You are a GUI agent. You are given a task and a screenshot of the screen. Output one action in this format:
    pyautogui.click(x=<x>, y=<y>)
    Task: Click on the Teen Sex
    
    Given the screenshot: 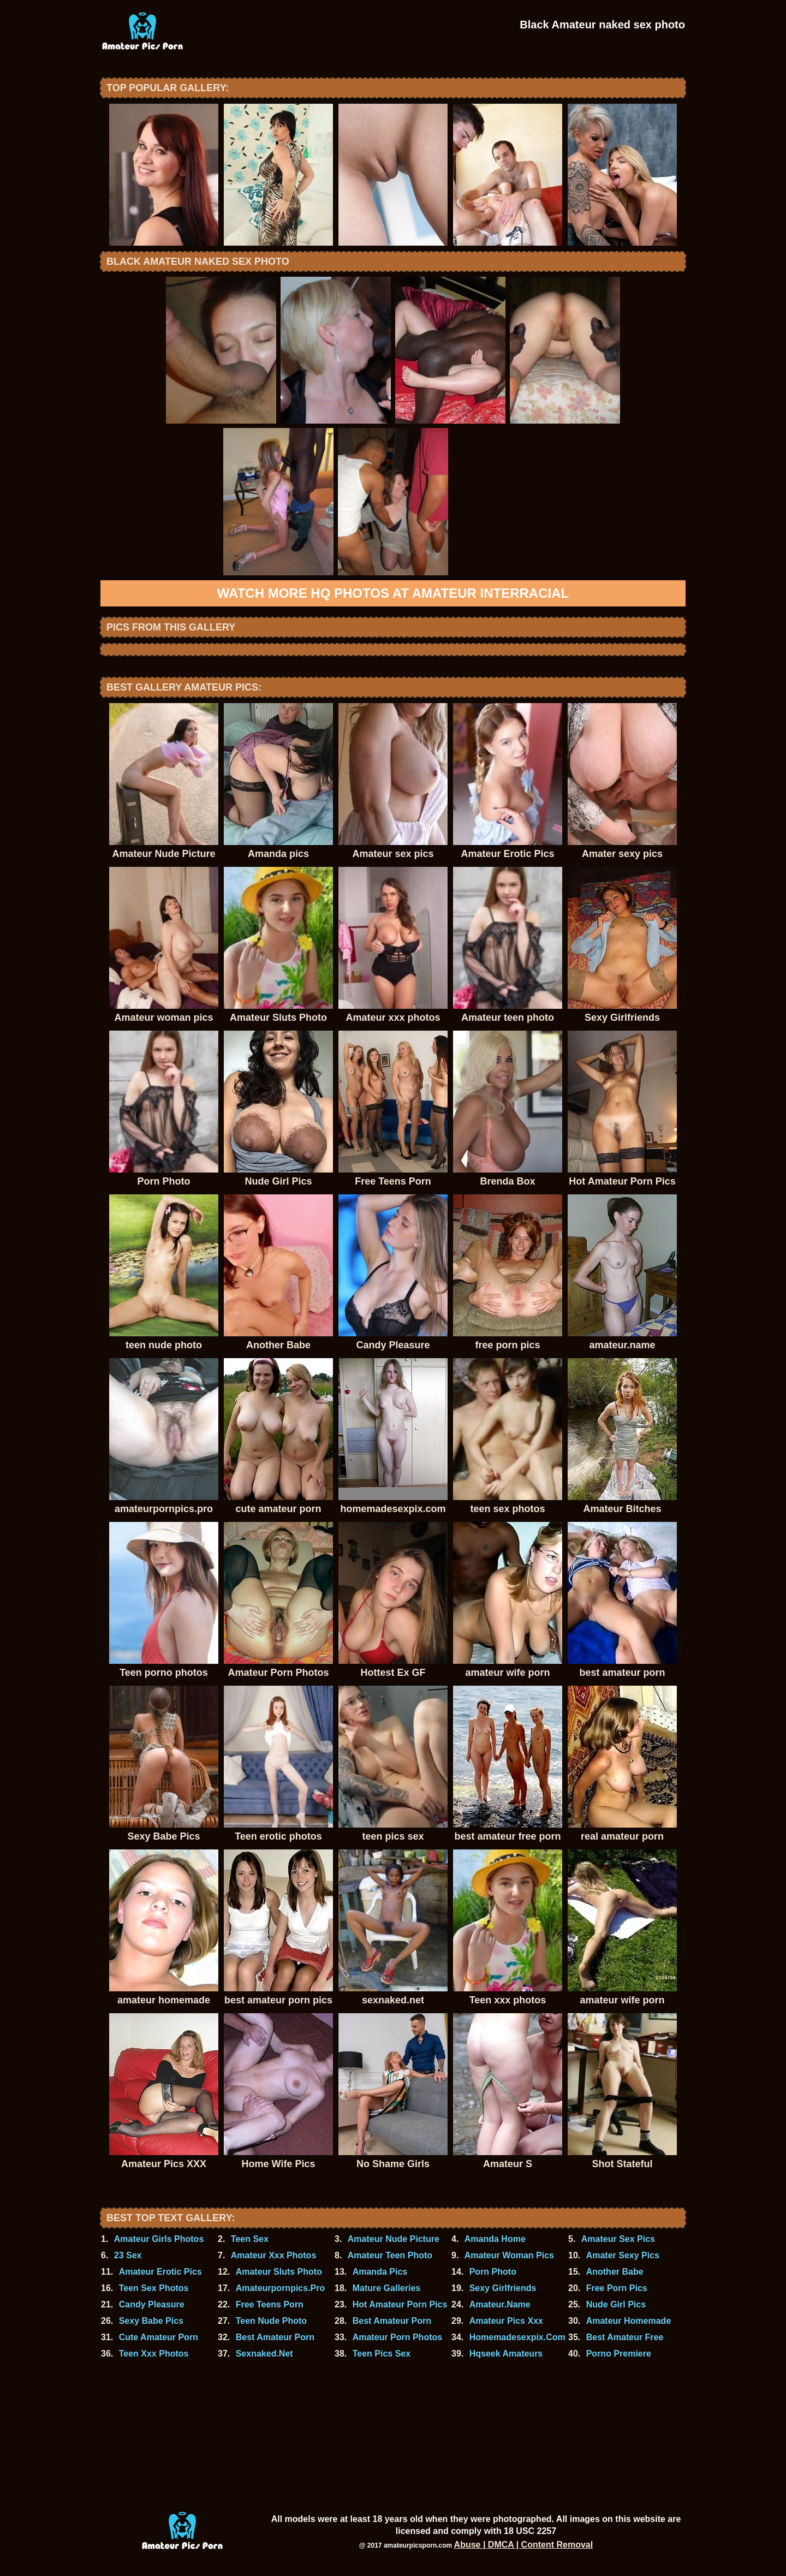 What is the action you would take?
    pyautogui.click(x=250, y=2239)
    